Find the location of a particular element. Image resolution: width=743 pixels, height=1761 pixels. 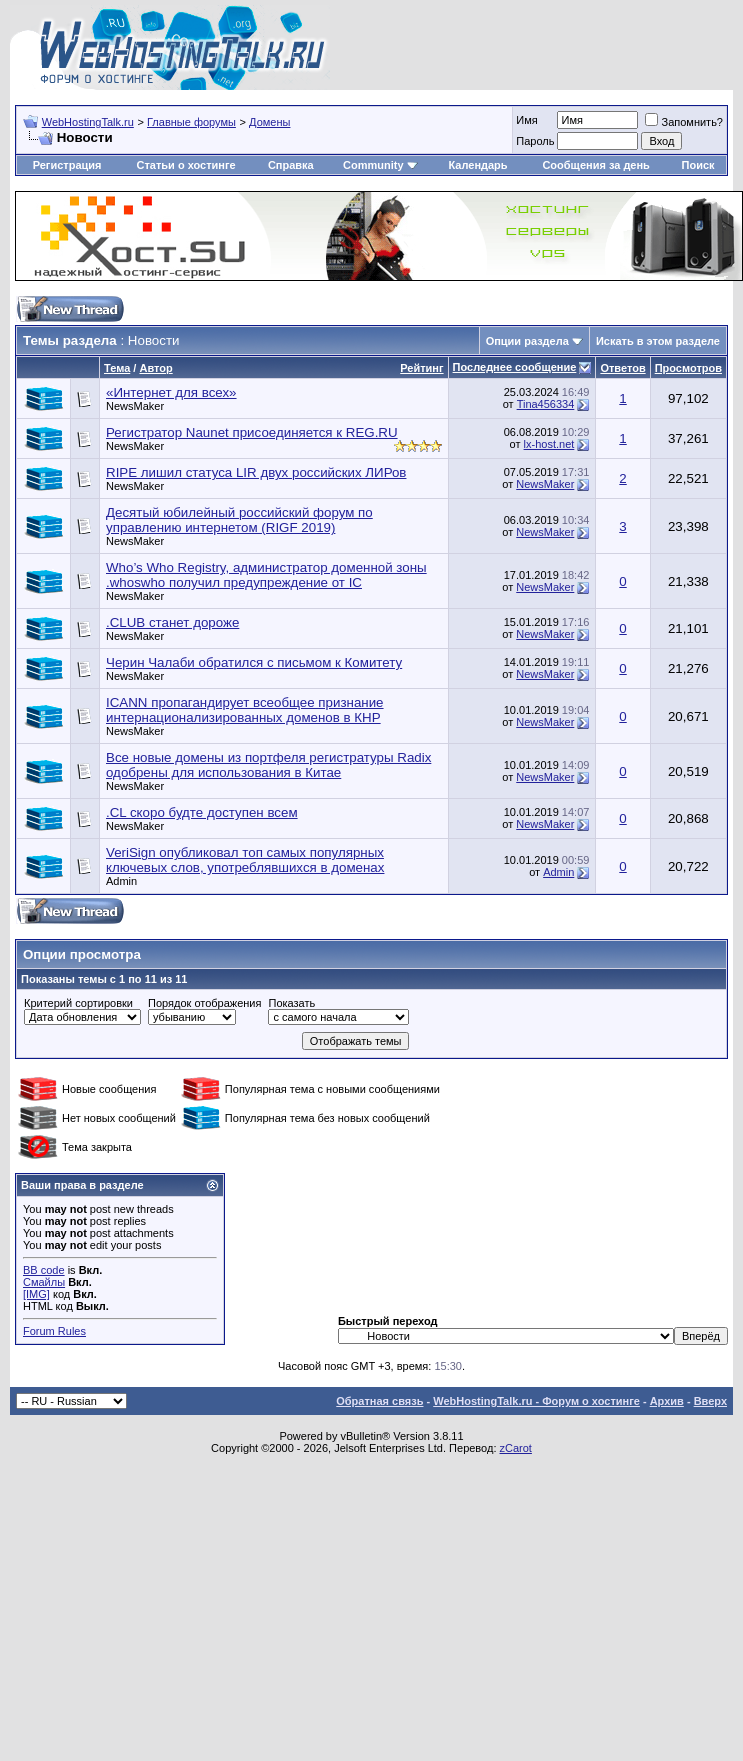

ICANN пропагандирует всеобщее признание интернационализированных доменов в КНР is located at coordinates (245, 710).